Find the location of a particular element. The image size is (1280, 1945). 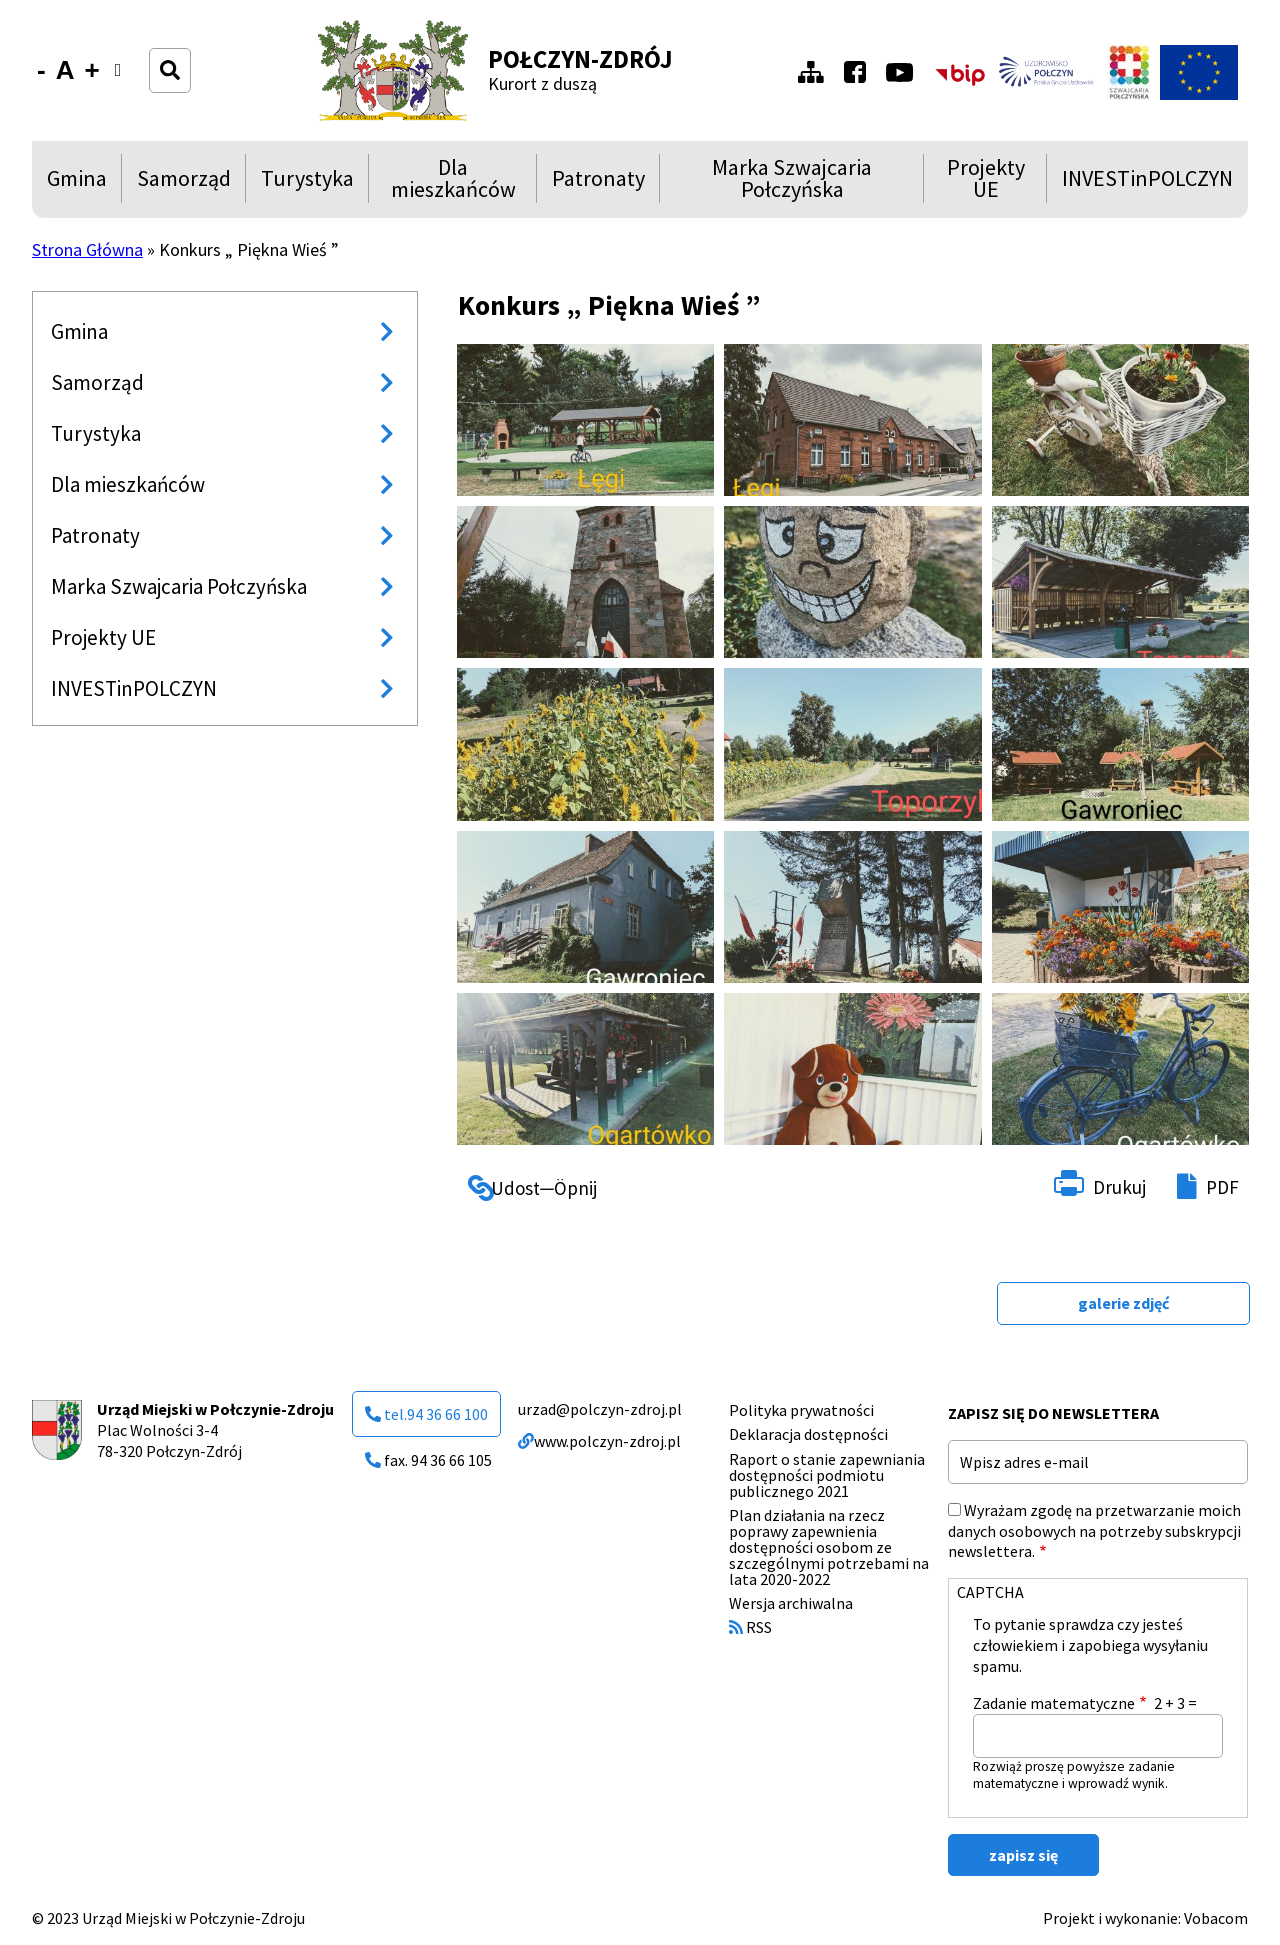

Marka Szwajcaria Połczyńska is located at coordinates (773, 178).